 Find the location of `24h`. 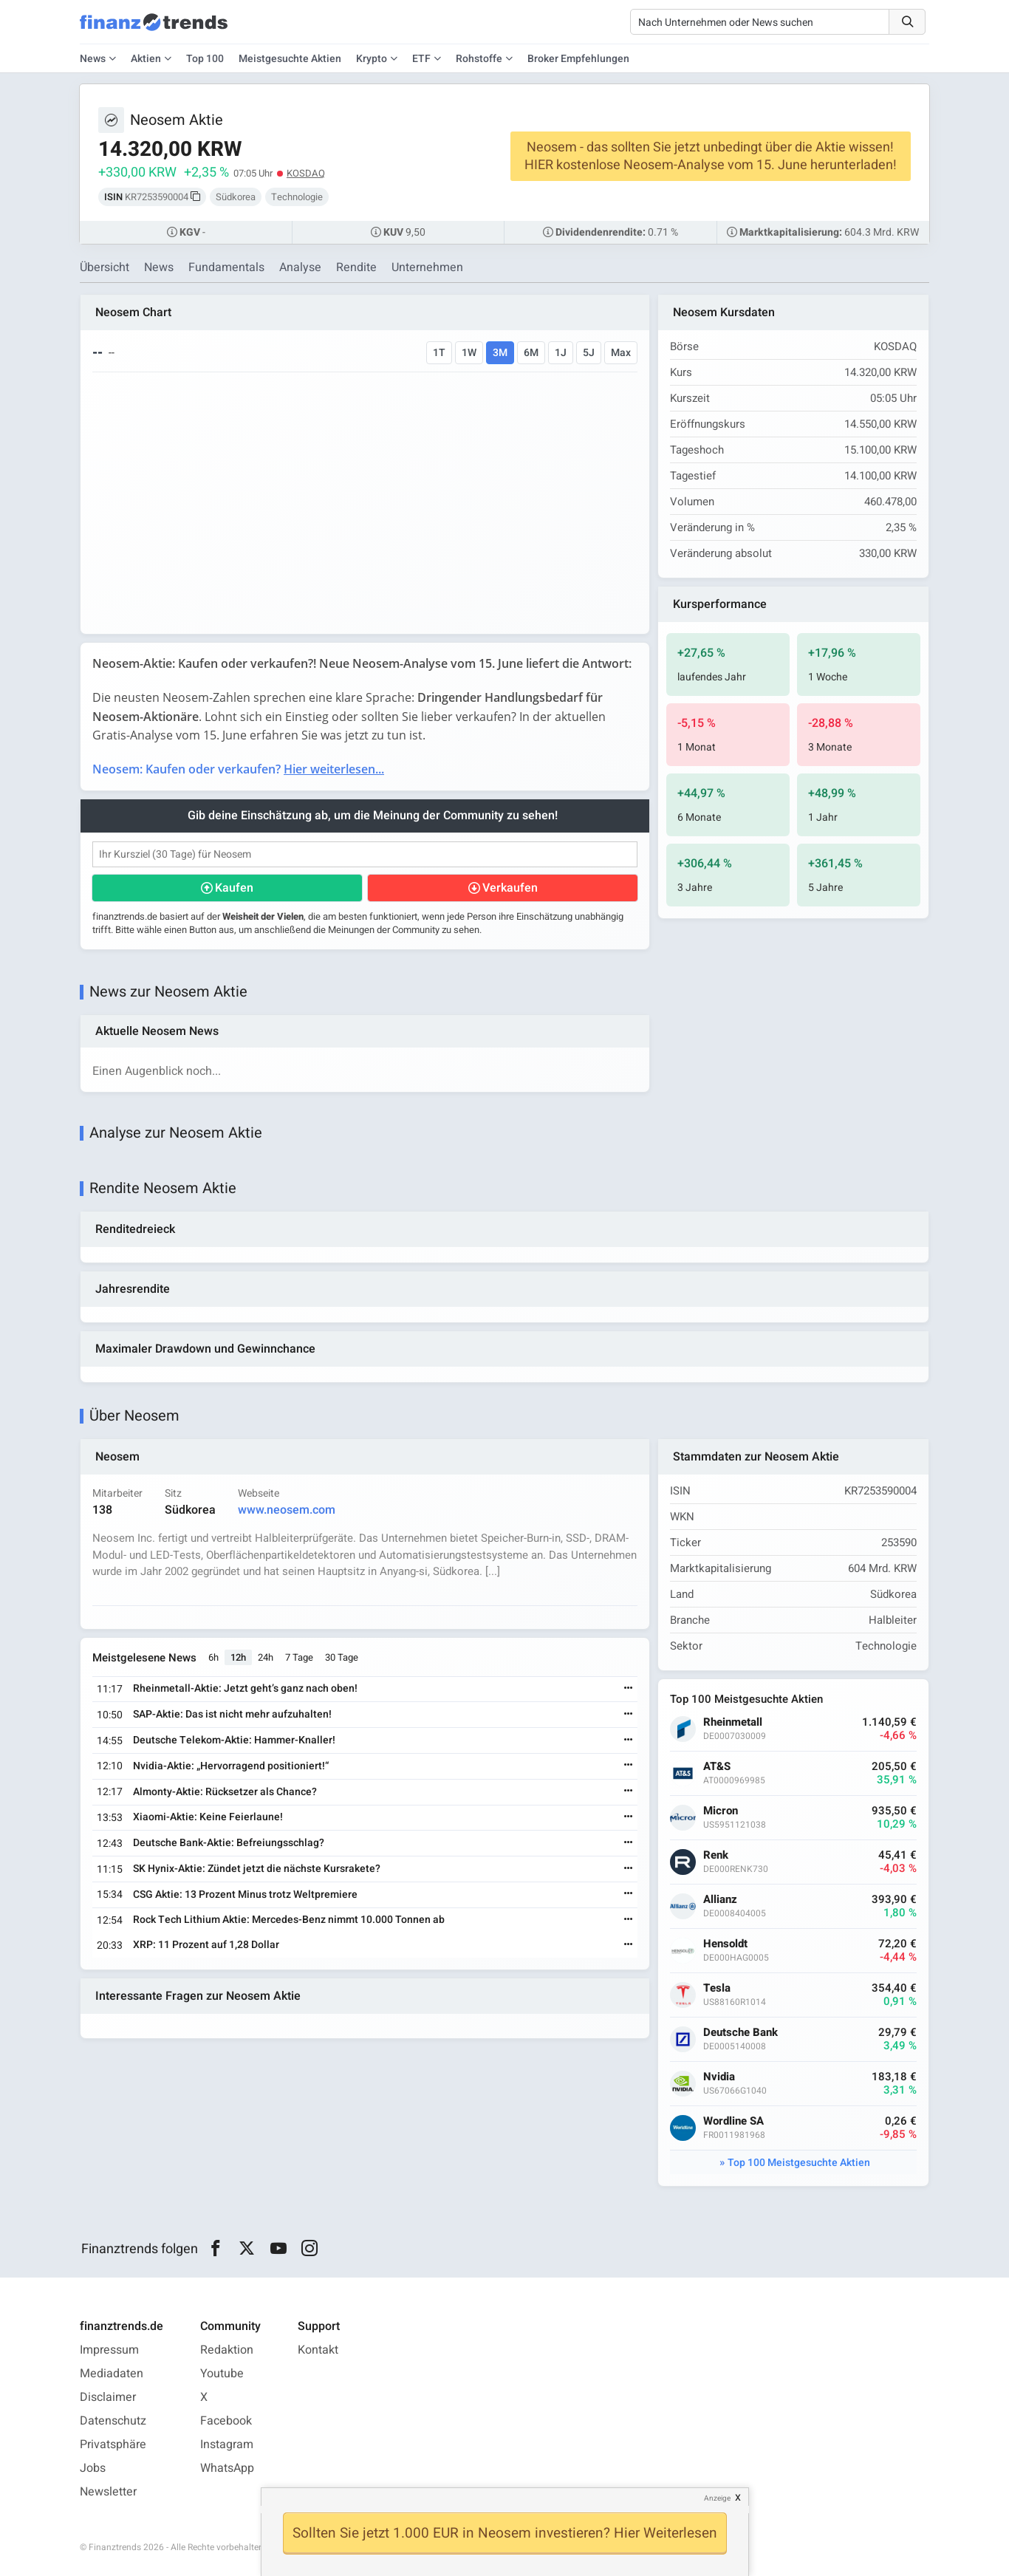

24h is located at coordinates (265, 1657).